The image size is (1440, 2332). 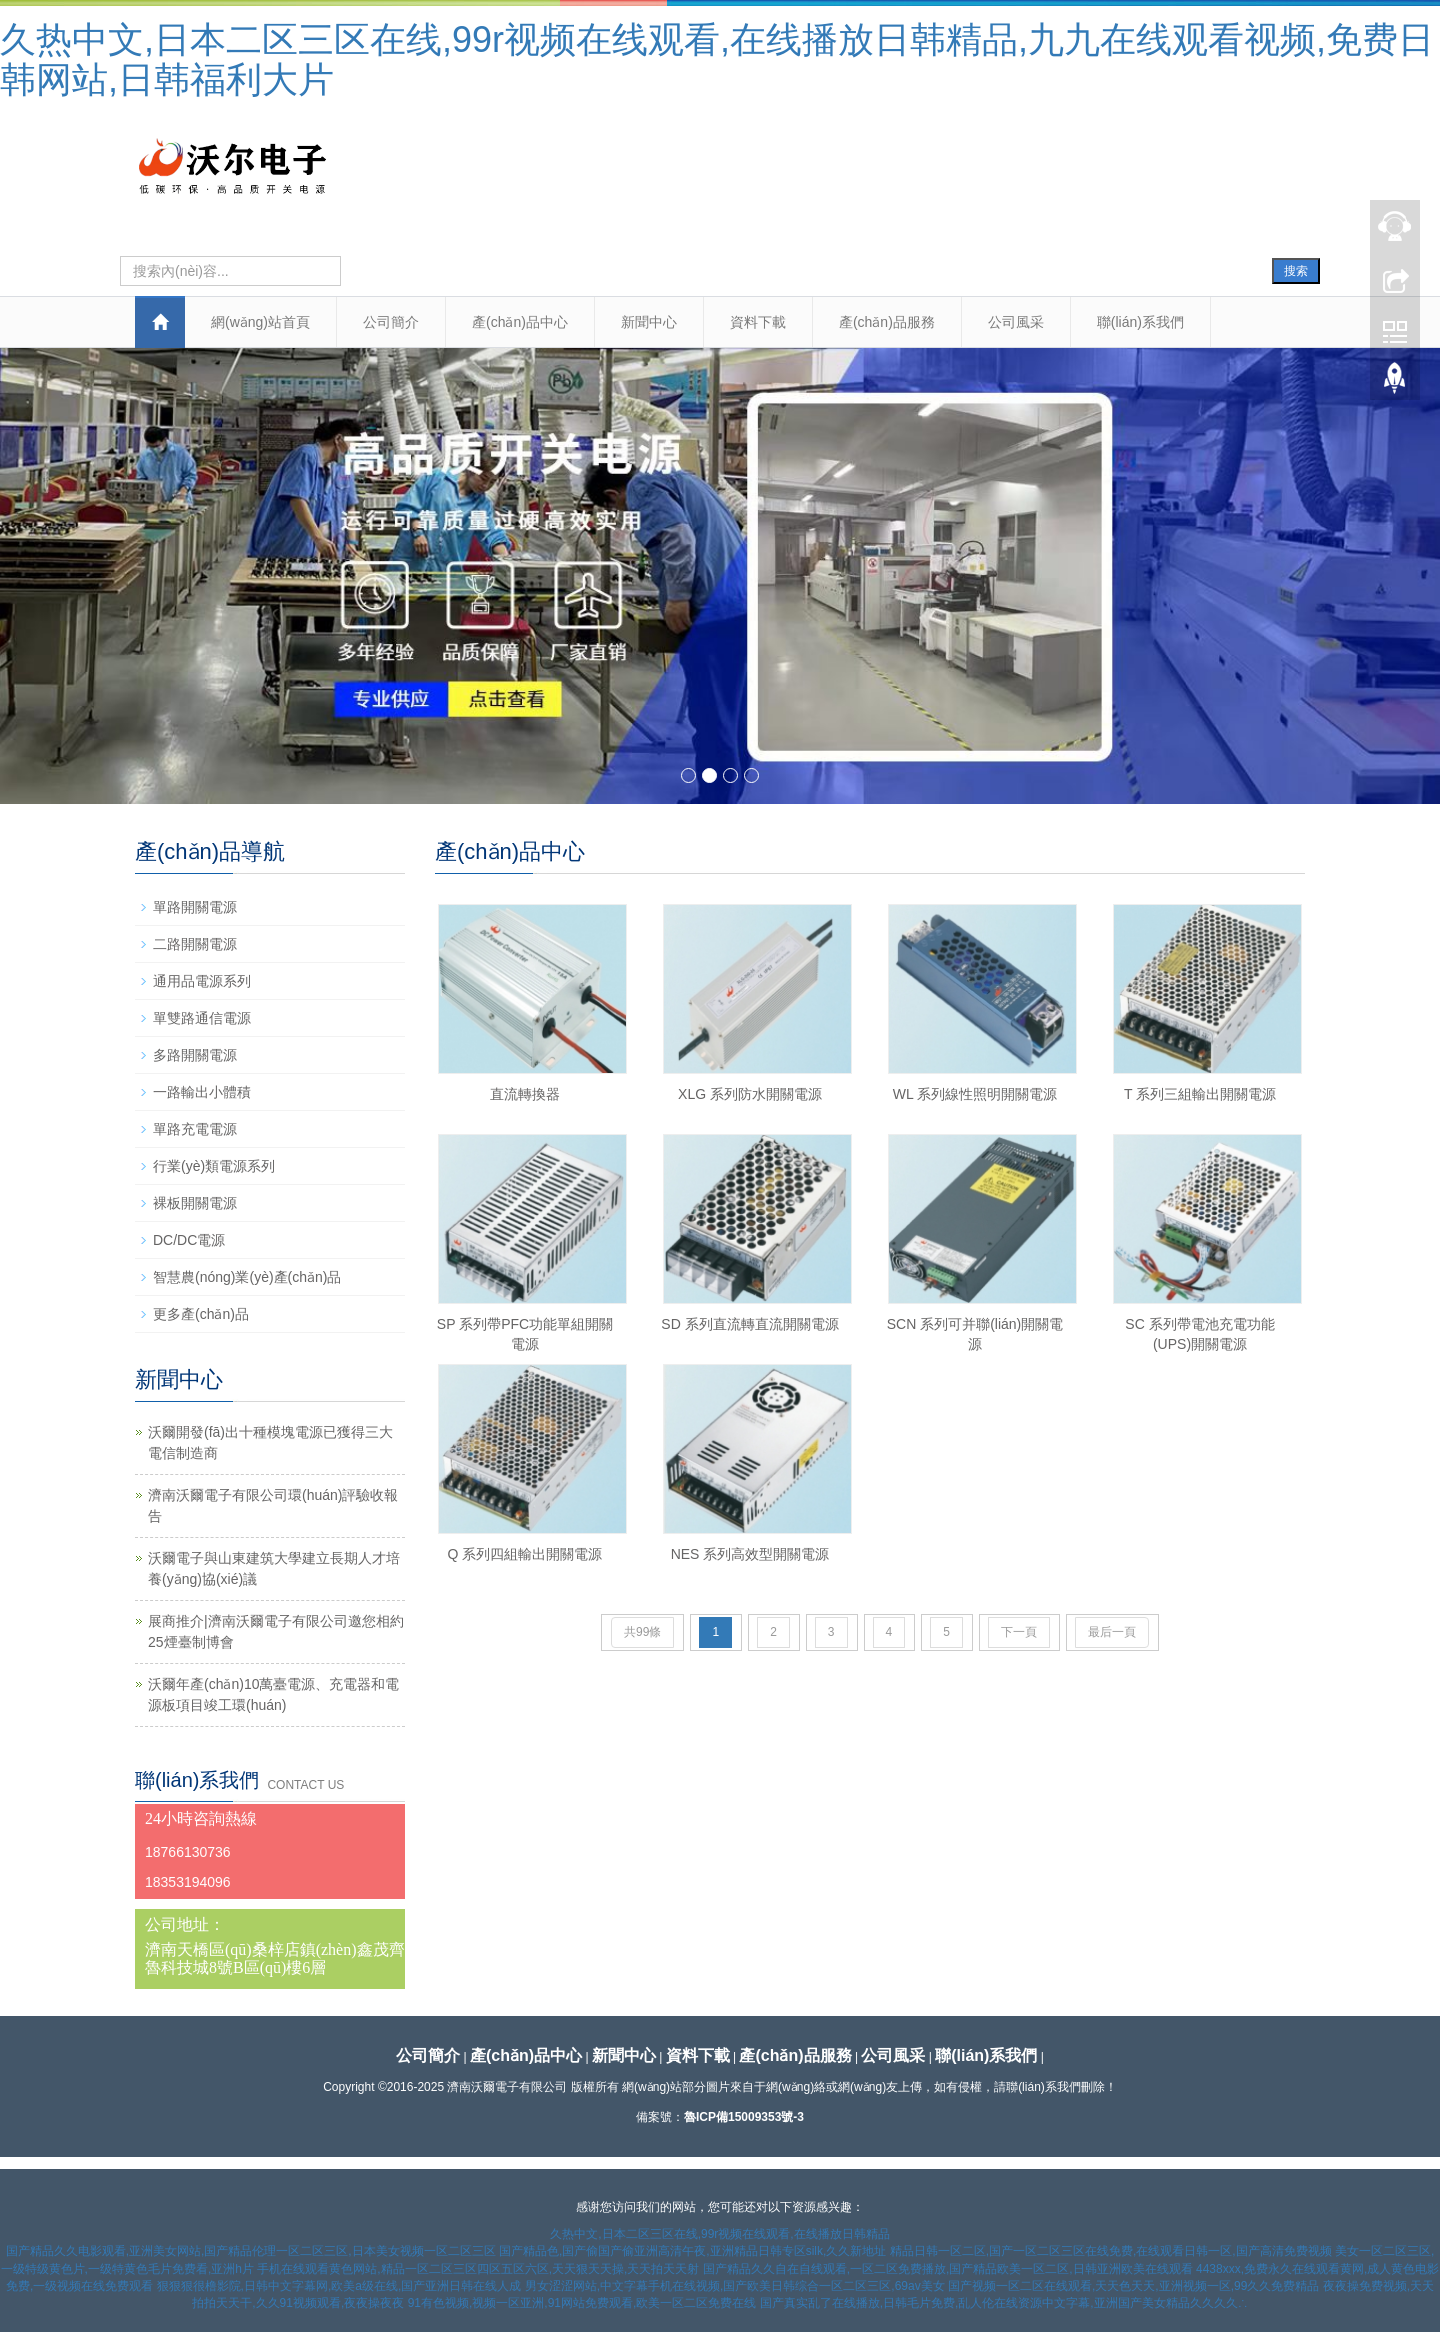 What do you see at coordinates (649, 322) in the screenshot?
I see `新聞中心` at bounding box center [649, 322].